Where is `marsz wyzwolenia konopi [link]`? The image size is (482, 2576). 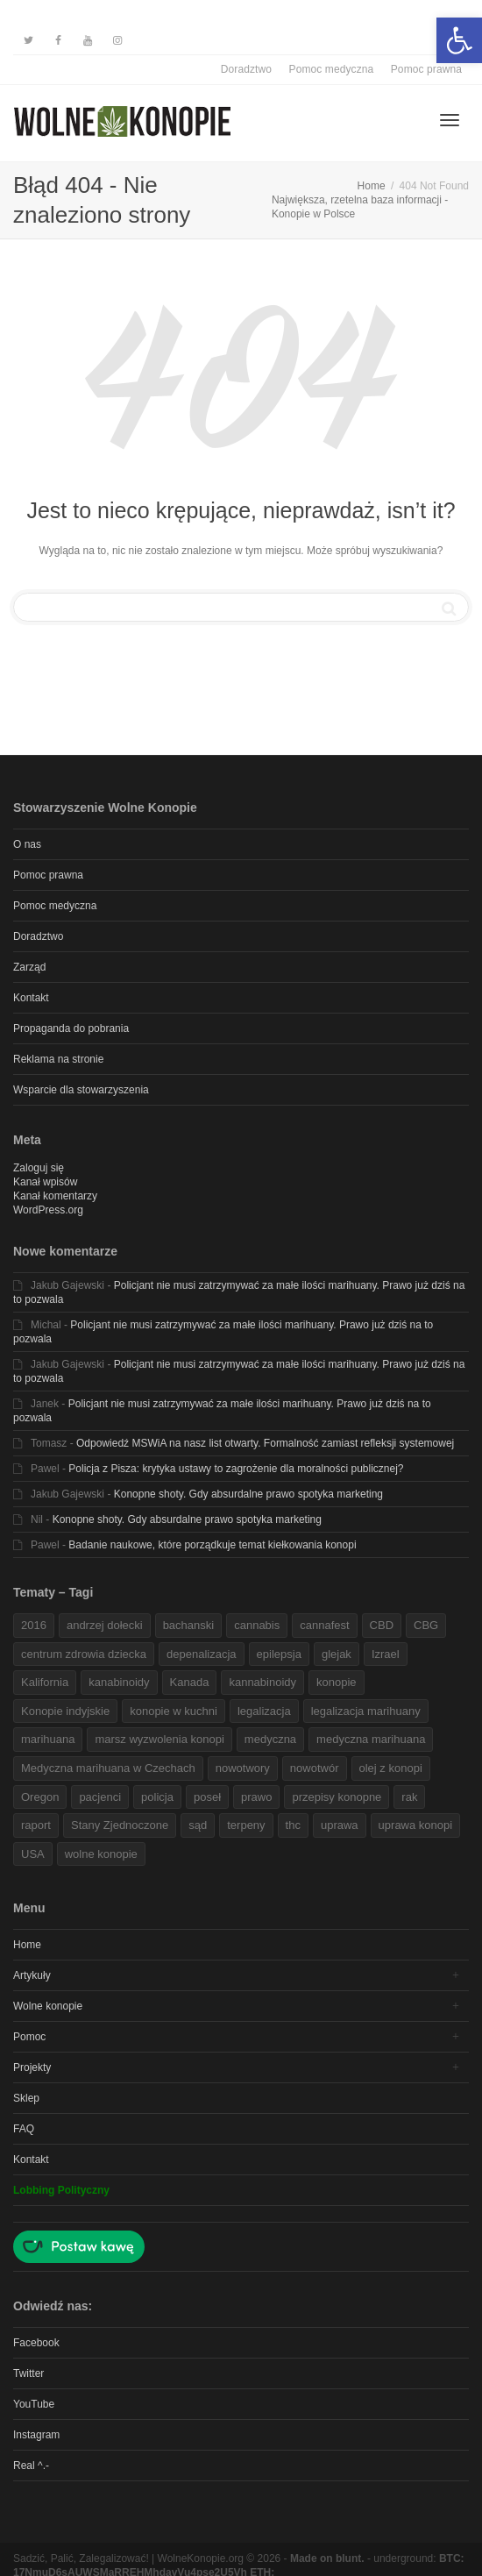
marsz wyzwolenia konopi [link] is located at coordinates (159, 1739).